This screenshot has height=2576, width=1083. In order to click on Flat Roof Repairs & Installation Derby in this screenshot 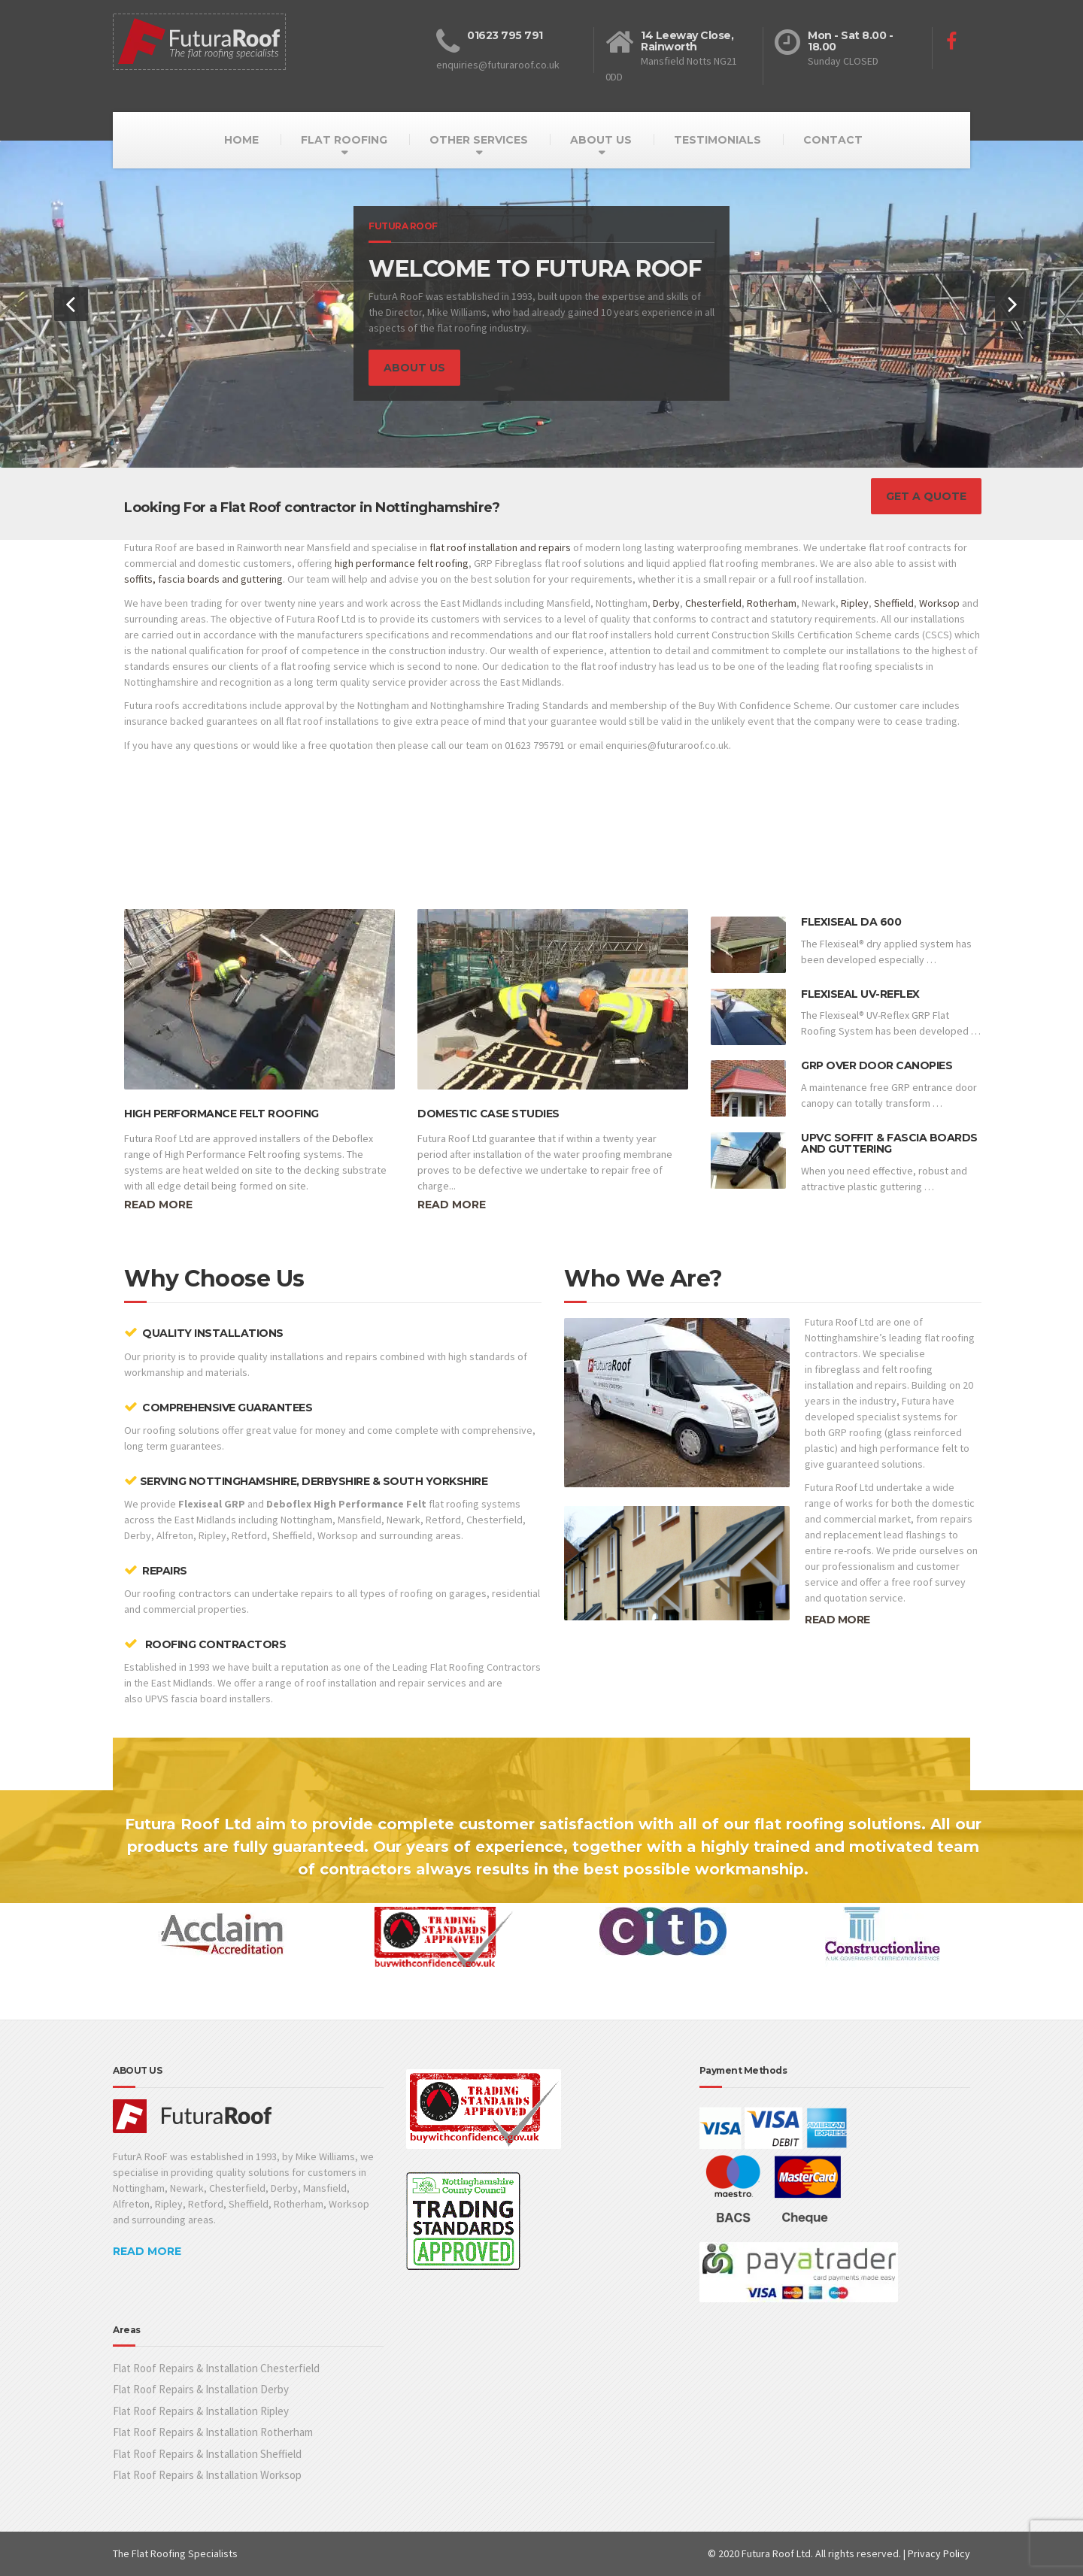, I will do `click(201, 2389)`.